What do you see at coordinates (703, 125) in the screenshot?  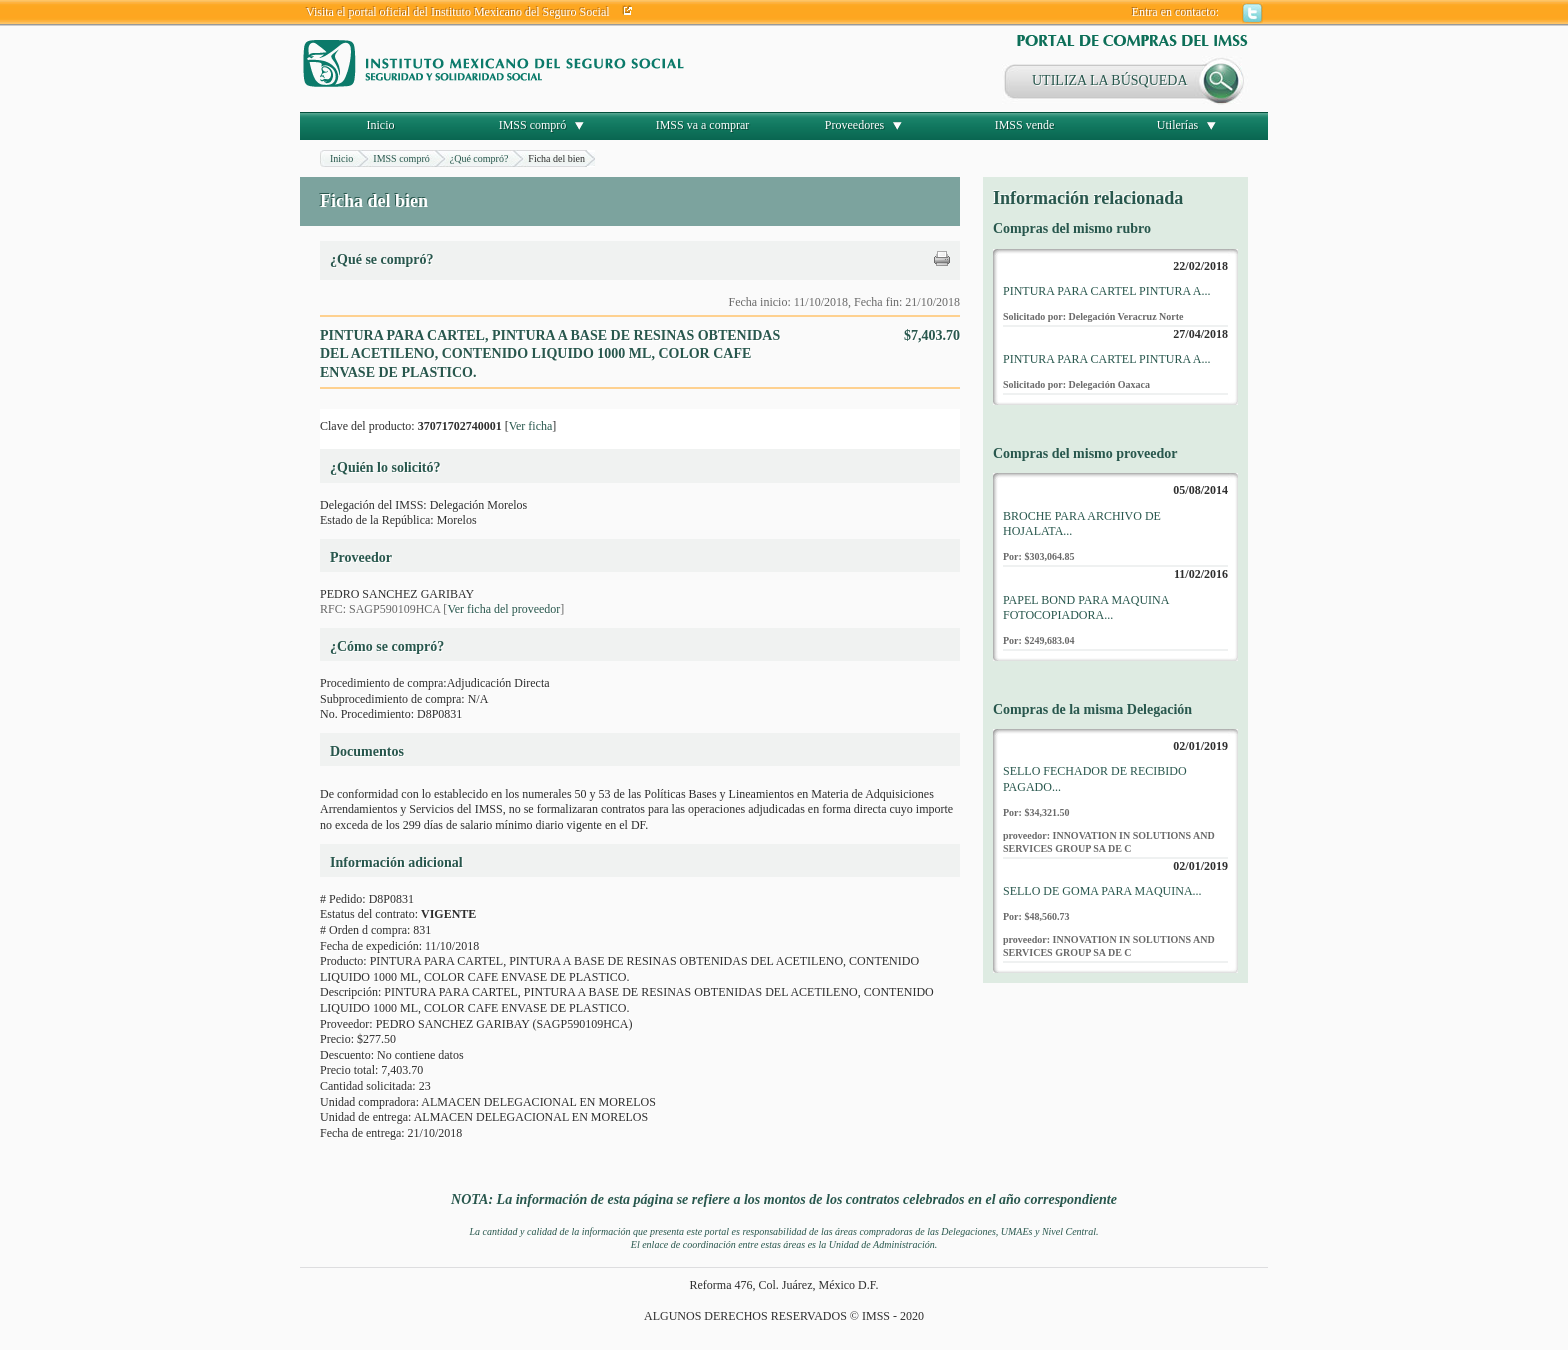 I see `IMSS va a comprar` at bounding box center [703, 125].